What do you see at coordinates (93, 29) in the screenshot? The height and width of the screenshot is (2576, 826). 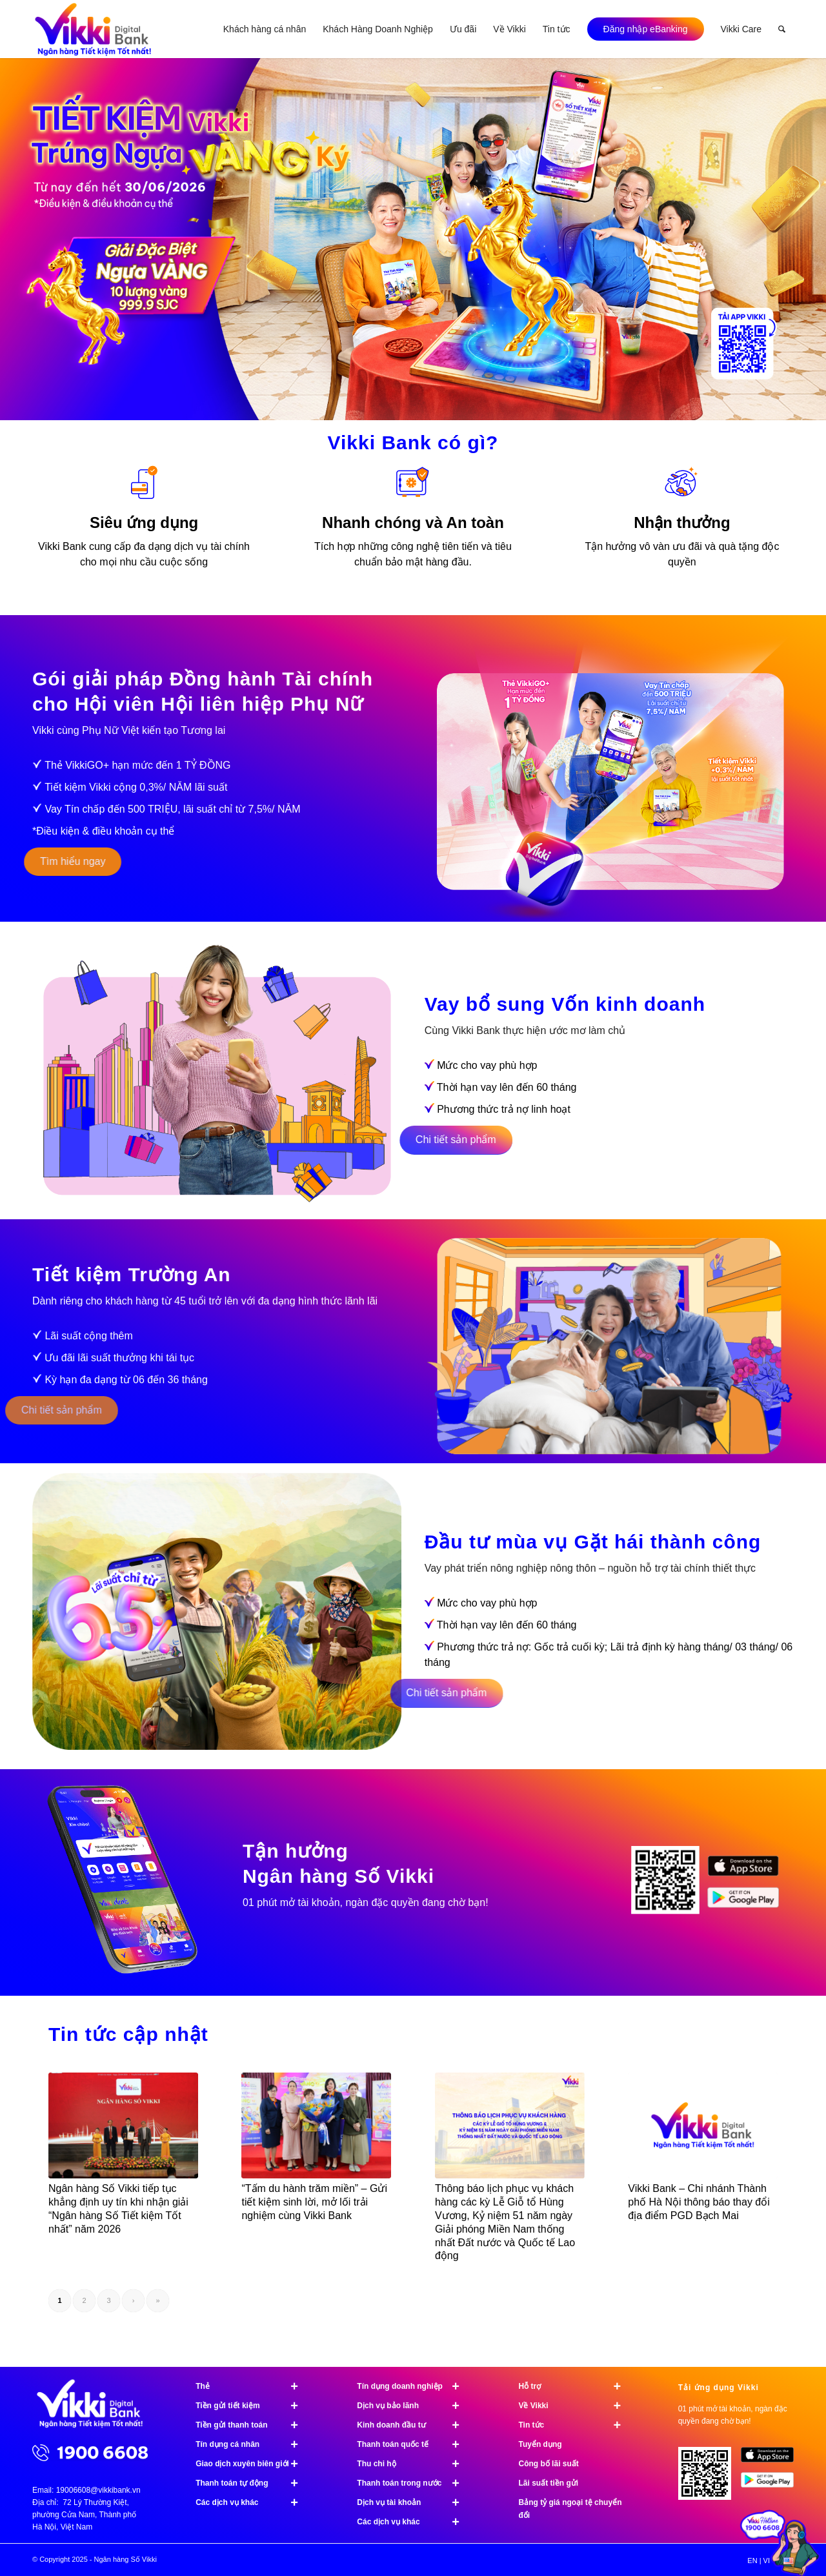 I see `[Ngân hàng Số Vikki]` at bounding box center [93, 29].